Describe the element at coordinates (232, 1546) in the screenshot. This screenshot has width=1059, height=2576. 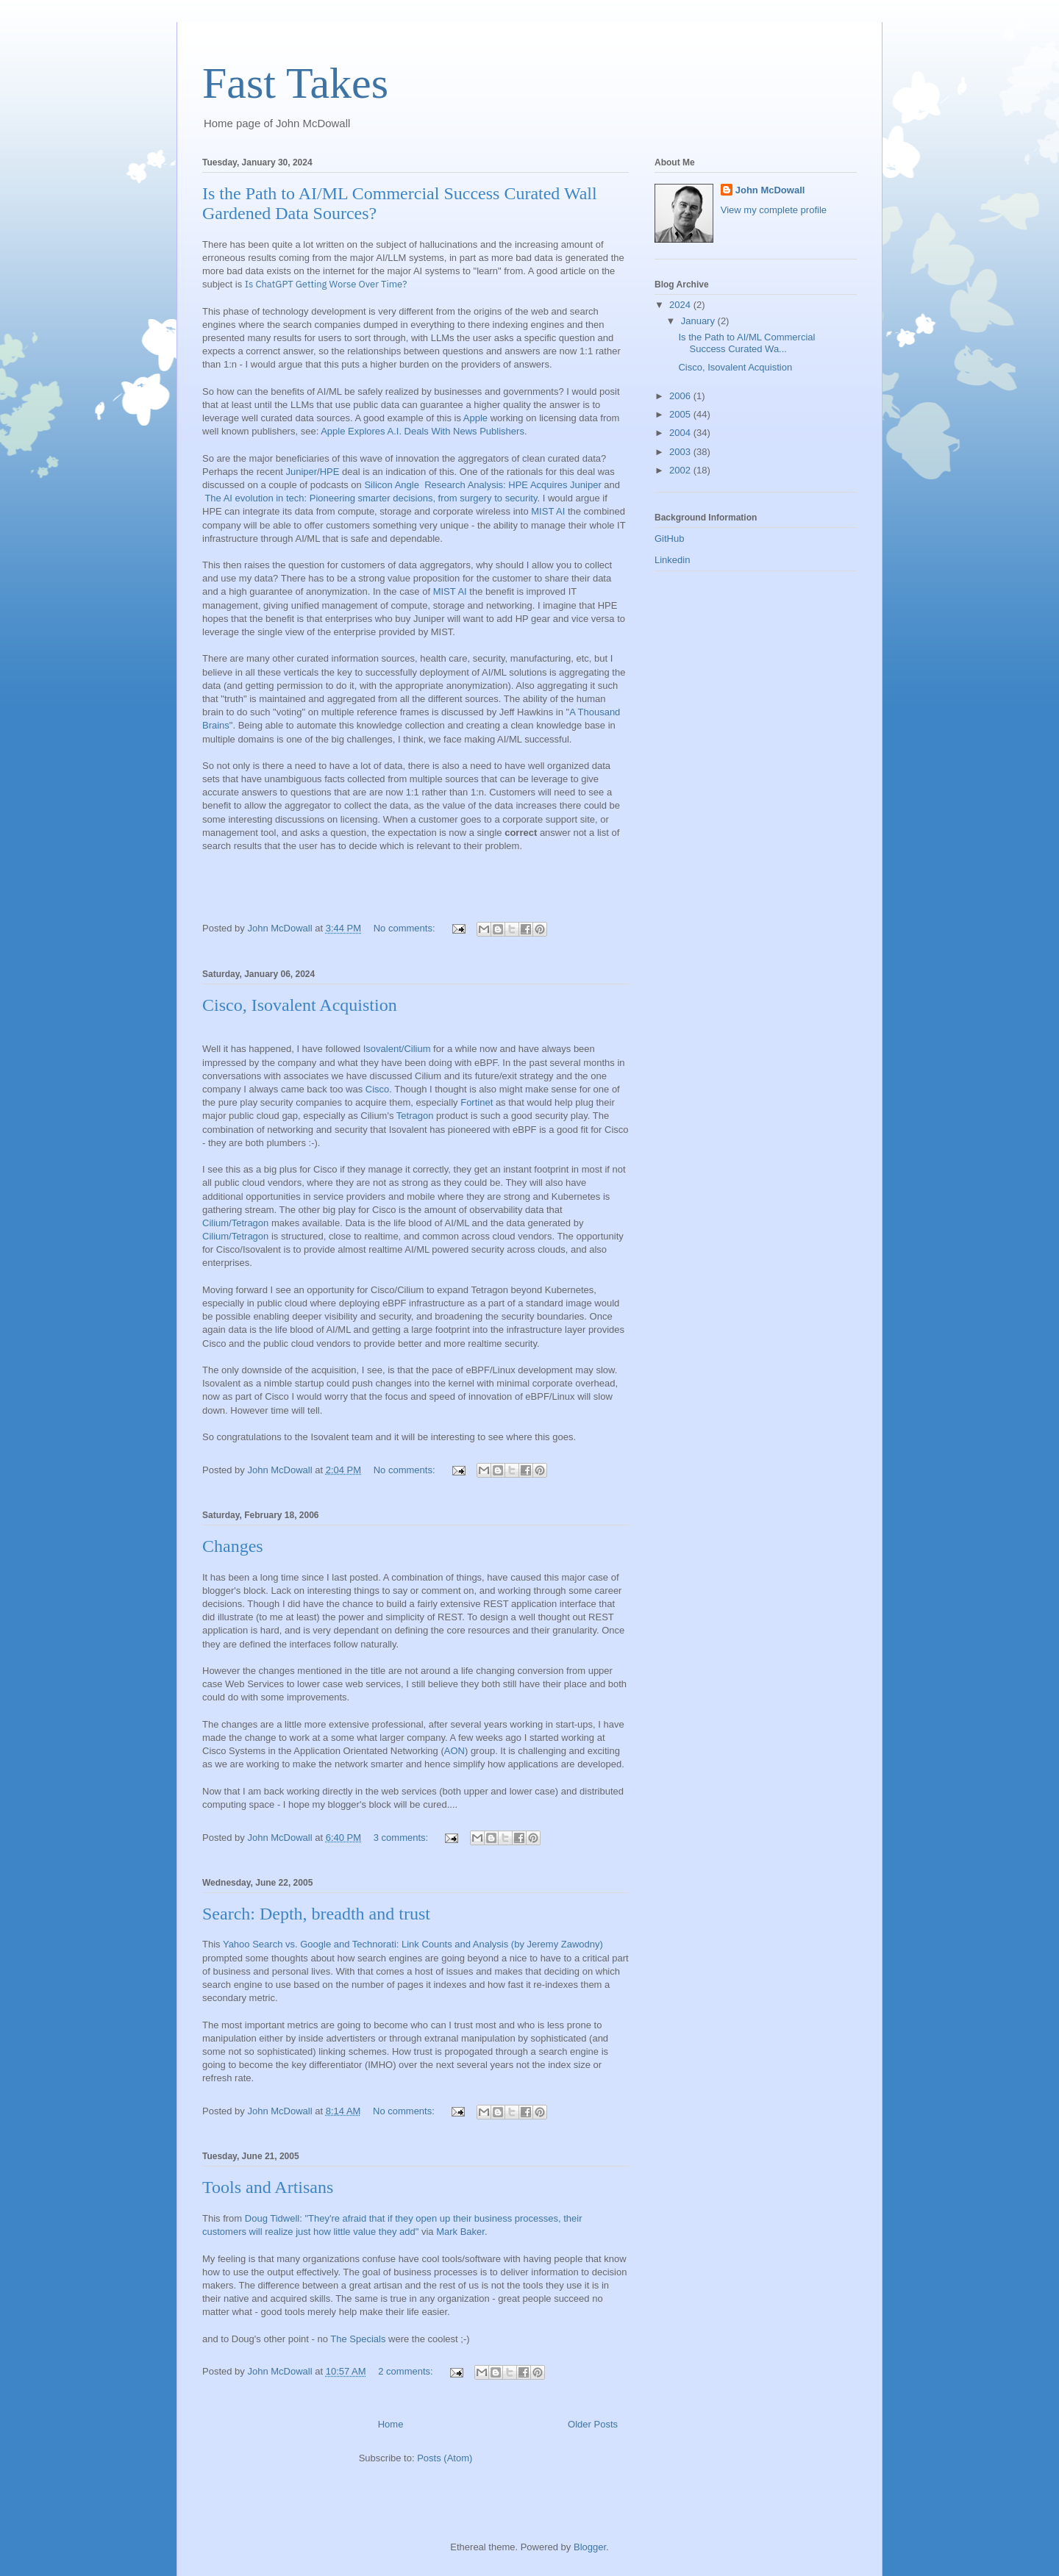
I see `Changes` at that location.